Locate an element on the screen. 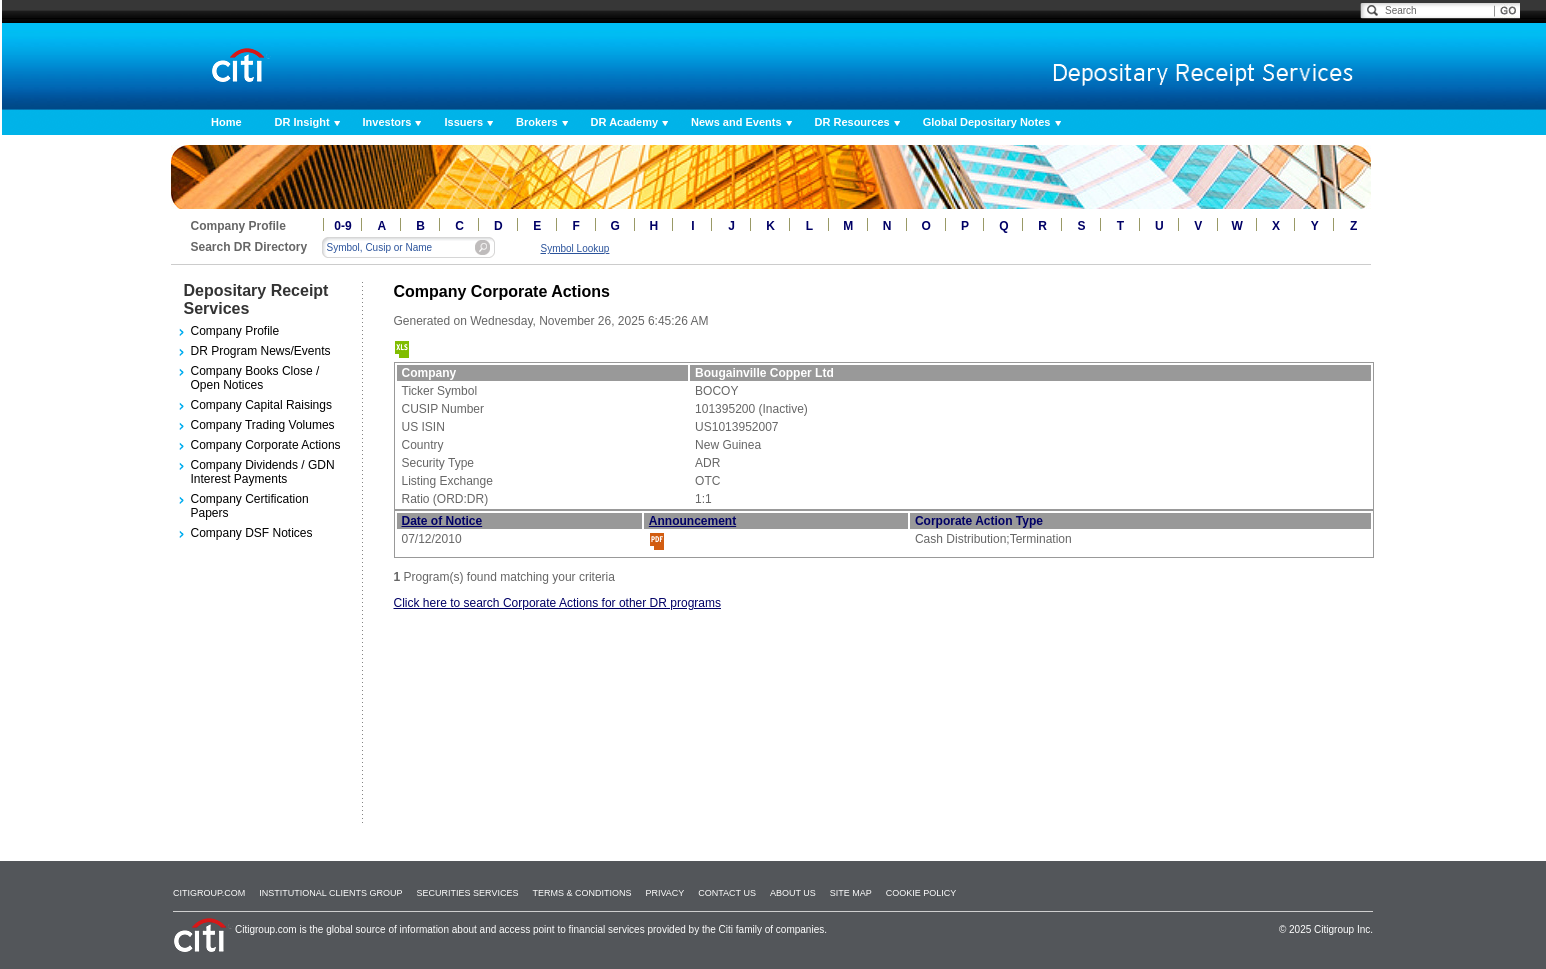  Investors is located at coordinates (387, 122).